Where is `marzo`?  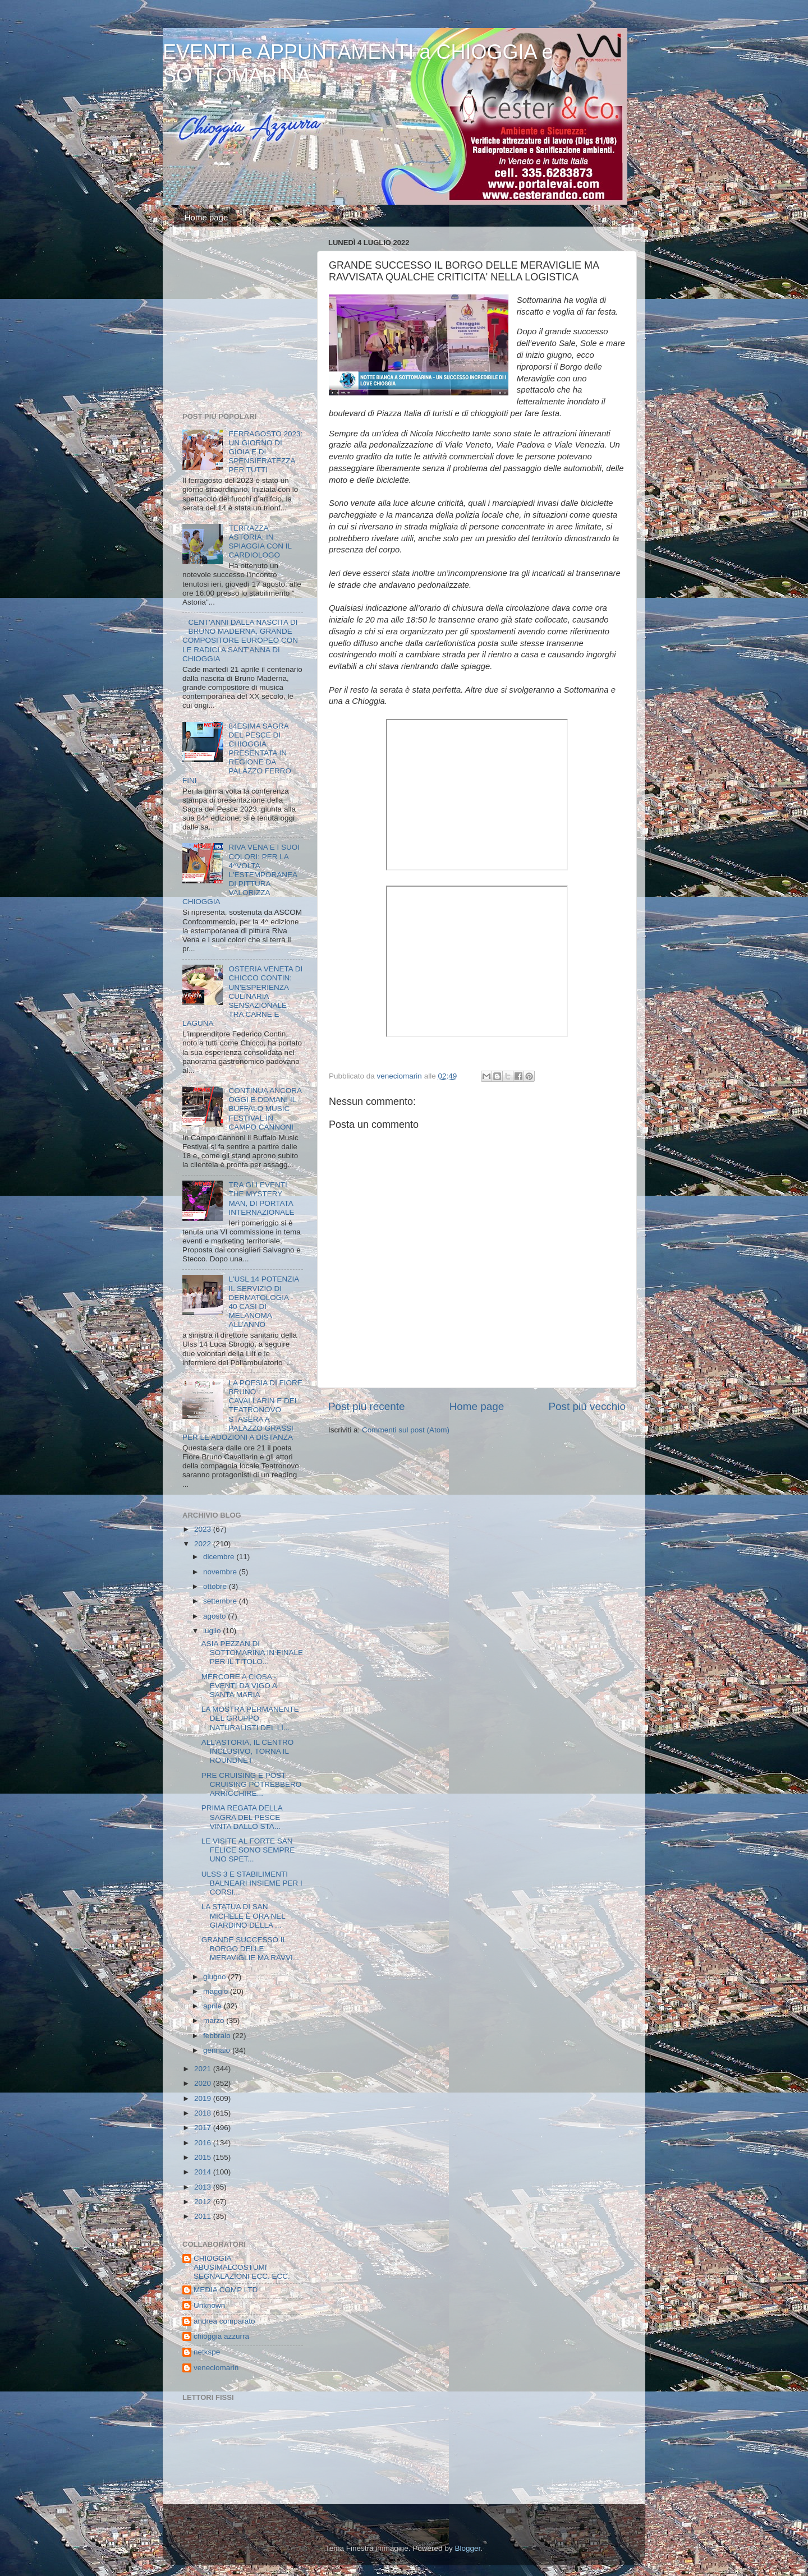 marzo is located at coordinates (214, 2020).